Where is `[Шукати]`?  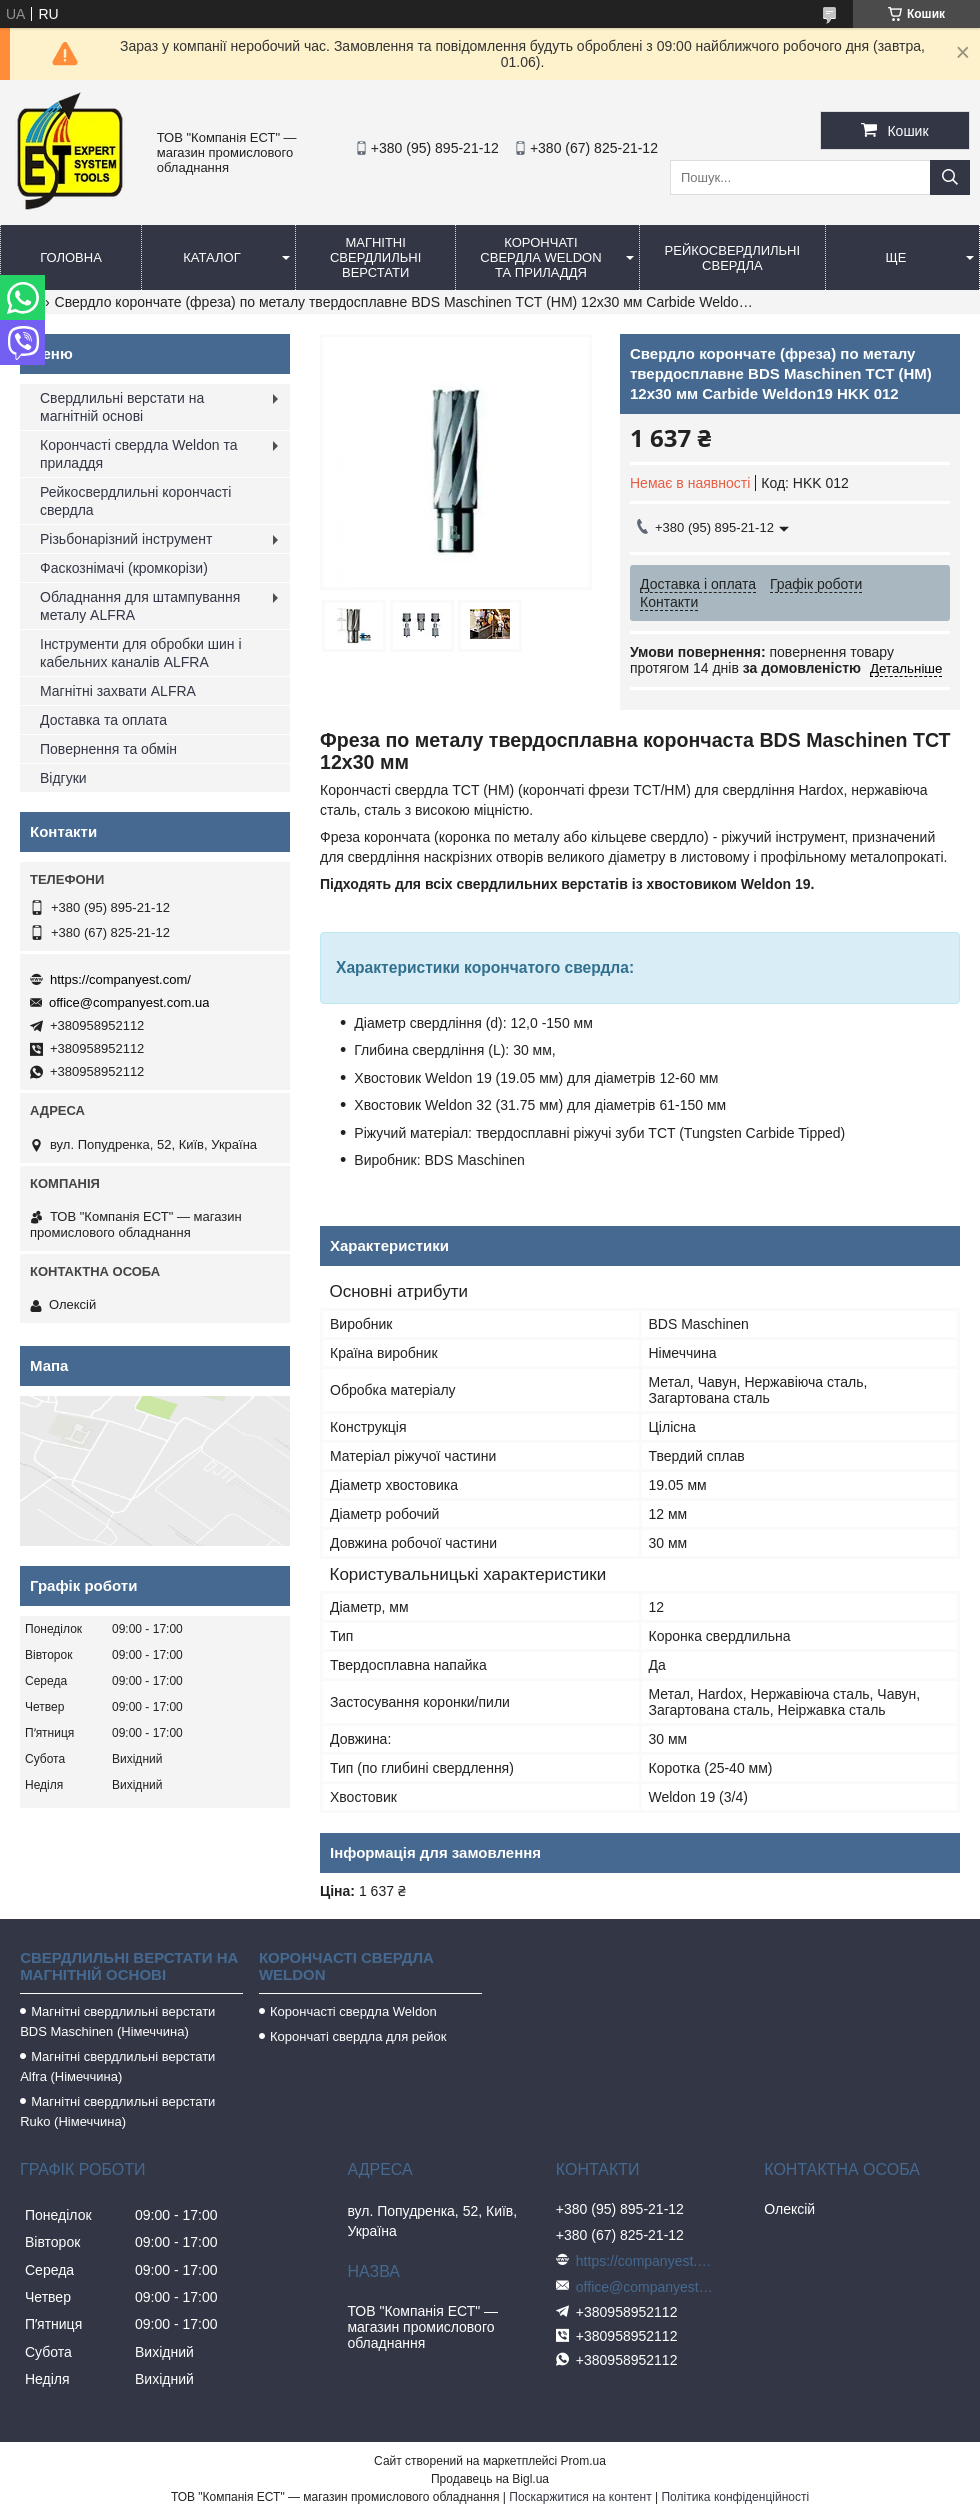 [Шукати] is located at coordinates (950, 177).